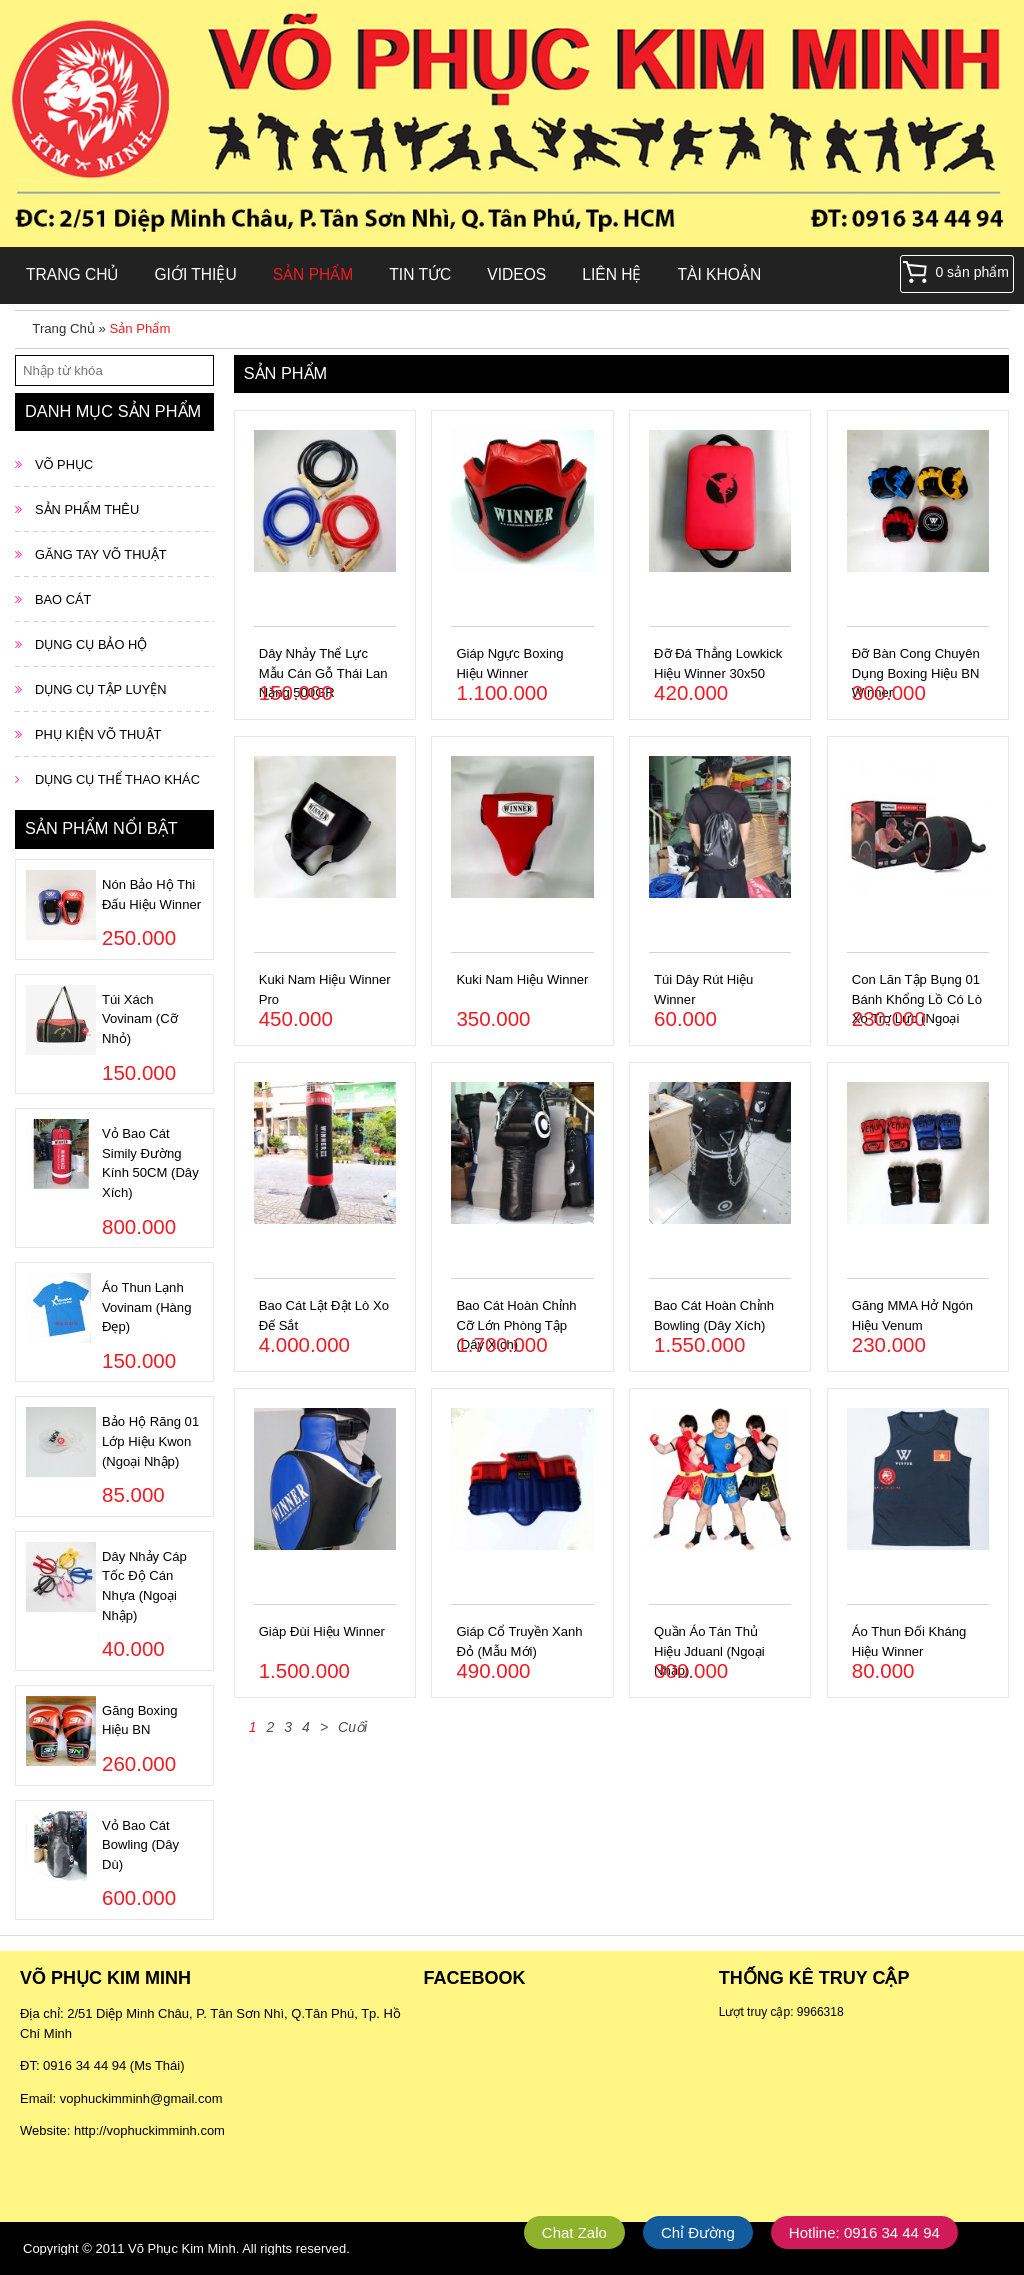 Image resolution: width=1024 pixels, height=2275 pixels. What do you see at coordinates (87, 509) in the screenshot?
I see `SẢN PHẨM THÊU` at bounding box center [87, 509].